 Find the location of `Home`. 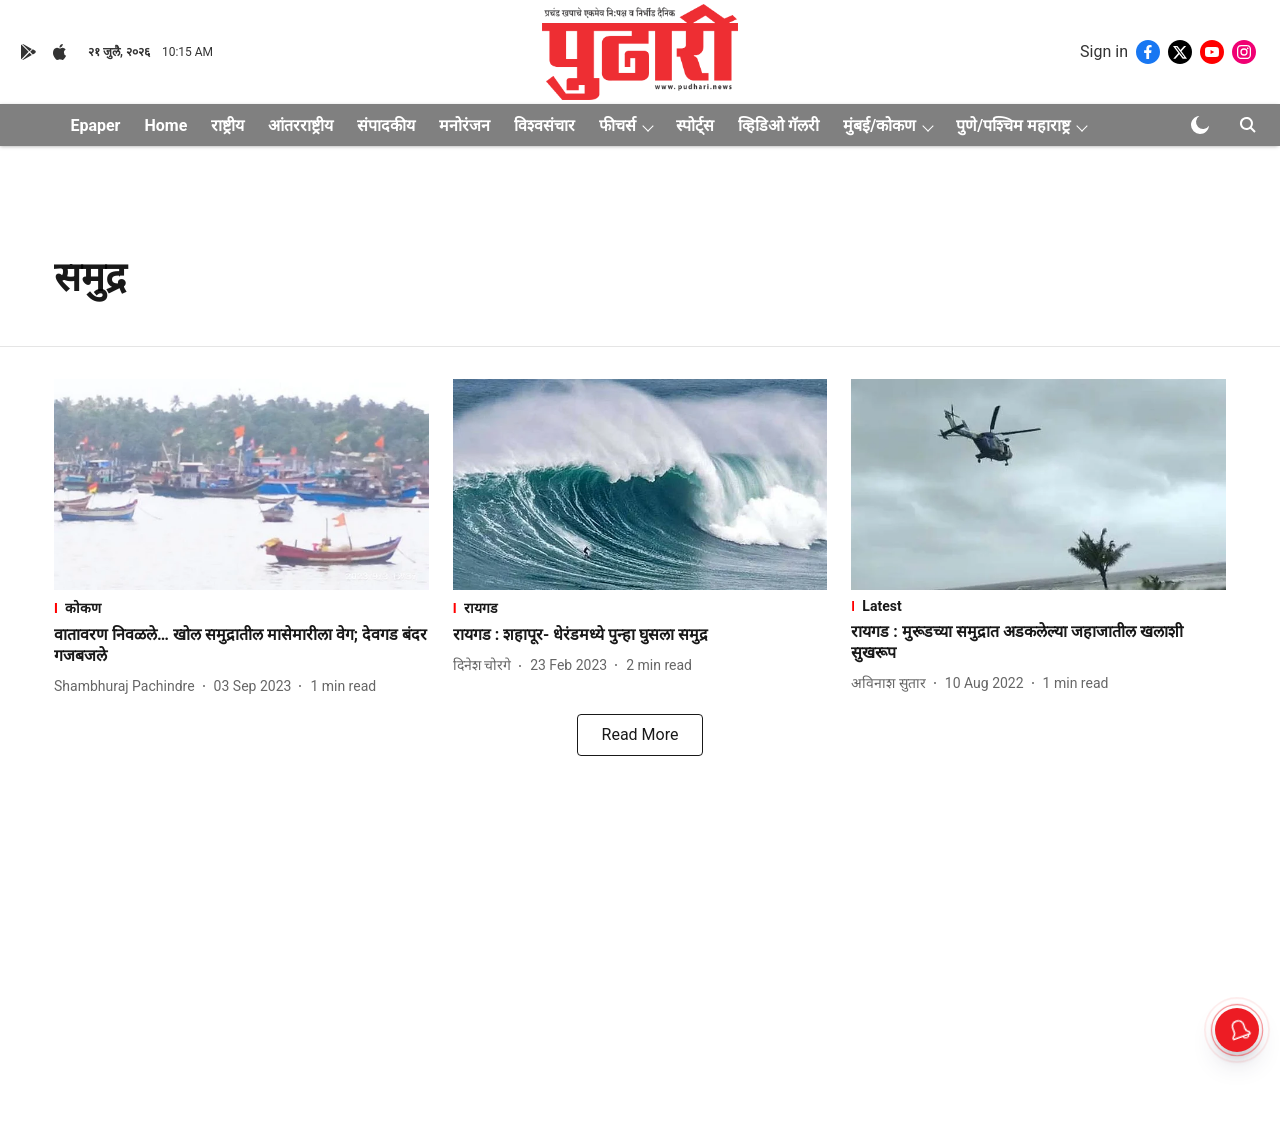

Home is located at coordinates (165, 125).